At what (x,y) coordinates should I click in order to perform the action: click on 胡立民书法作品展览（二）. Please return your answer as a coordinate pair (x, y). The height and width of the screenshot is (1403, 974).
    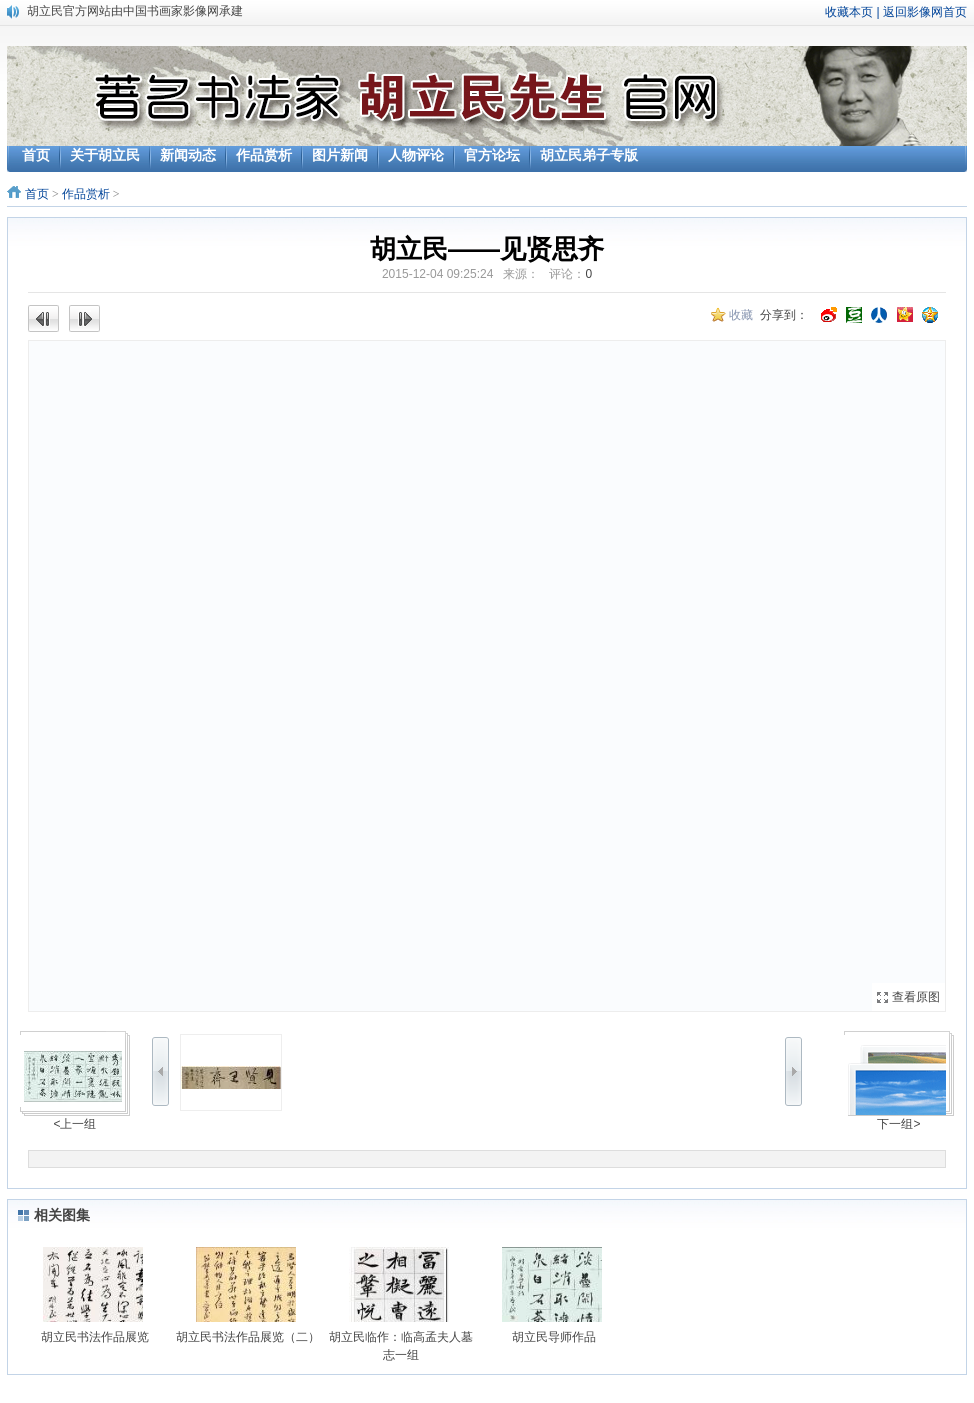
    Looking at the image, I should click on (248, 1337).